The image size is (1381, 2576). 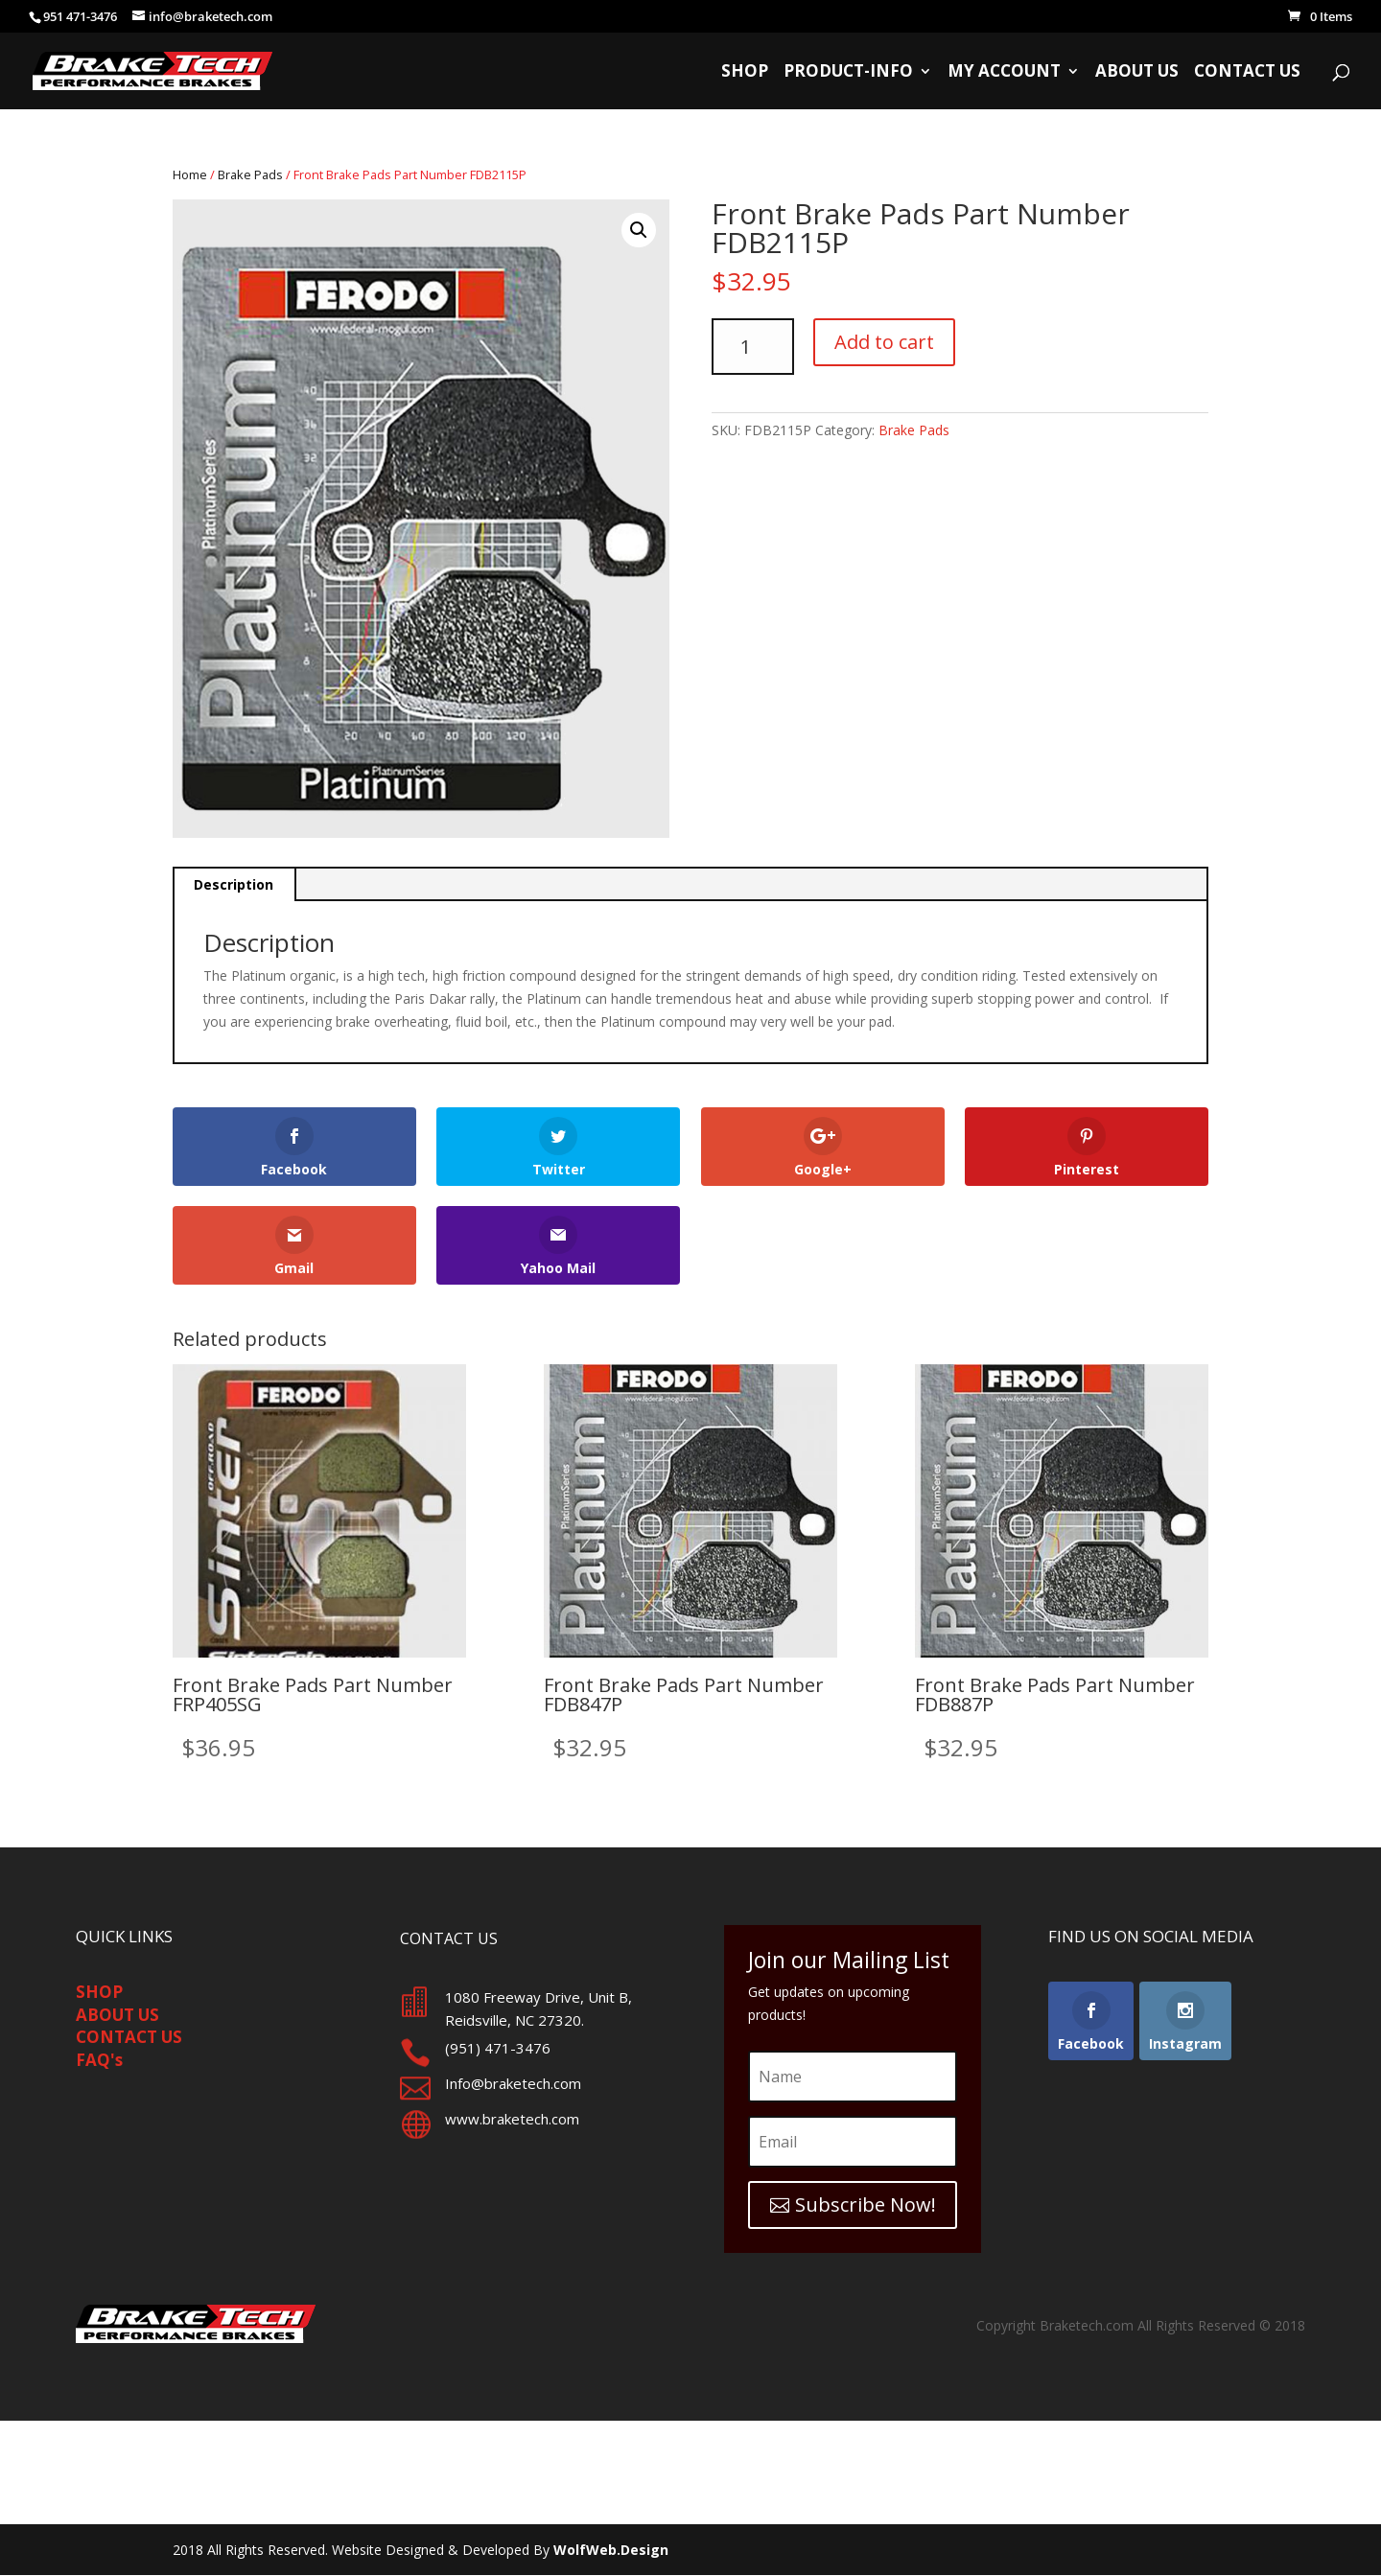 I want to click on About Us, so click(x=1137, y=72).